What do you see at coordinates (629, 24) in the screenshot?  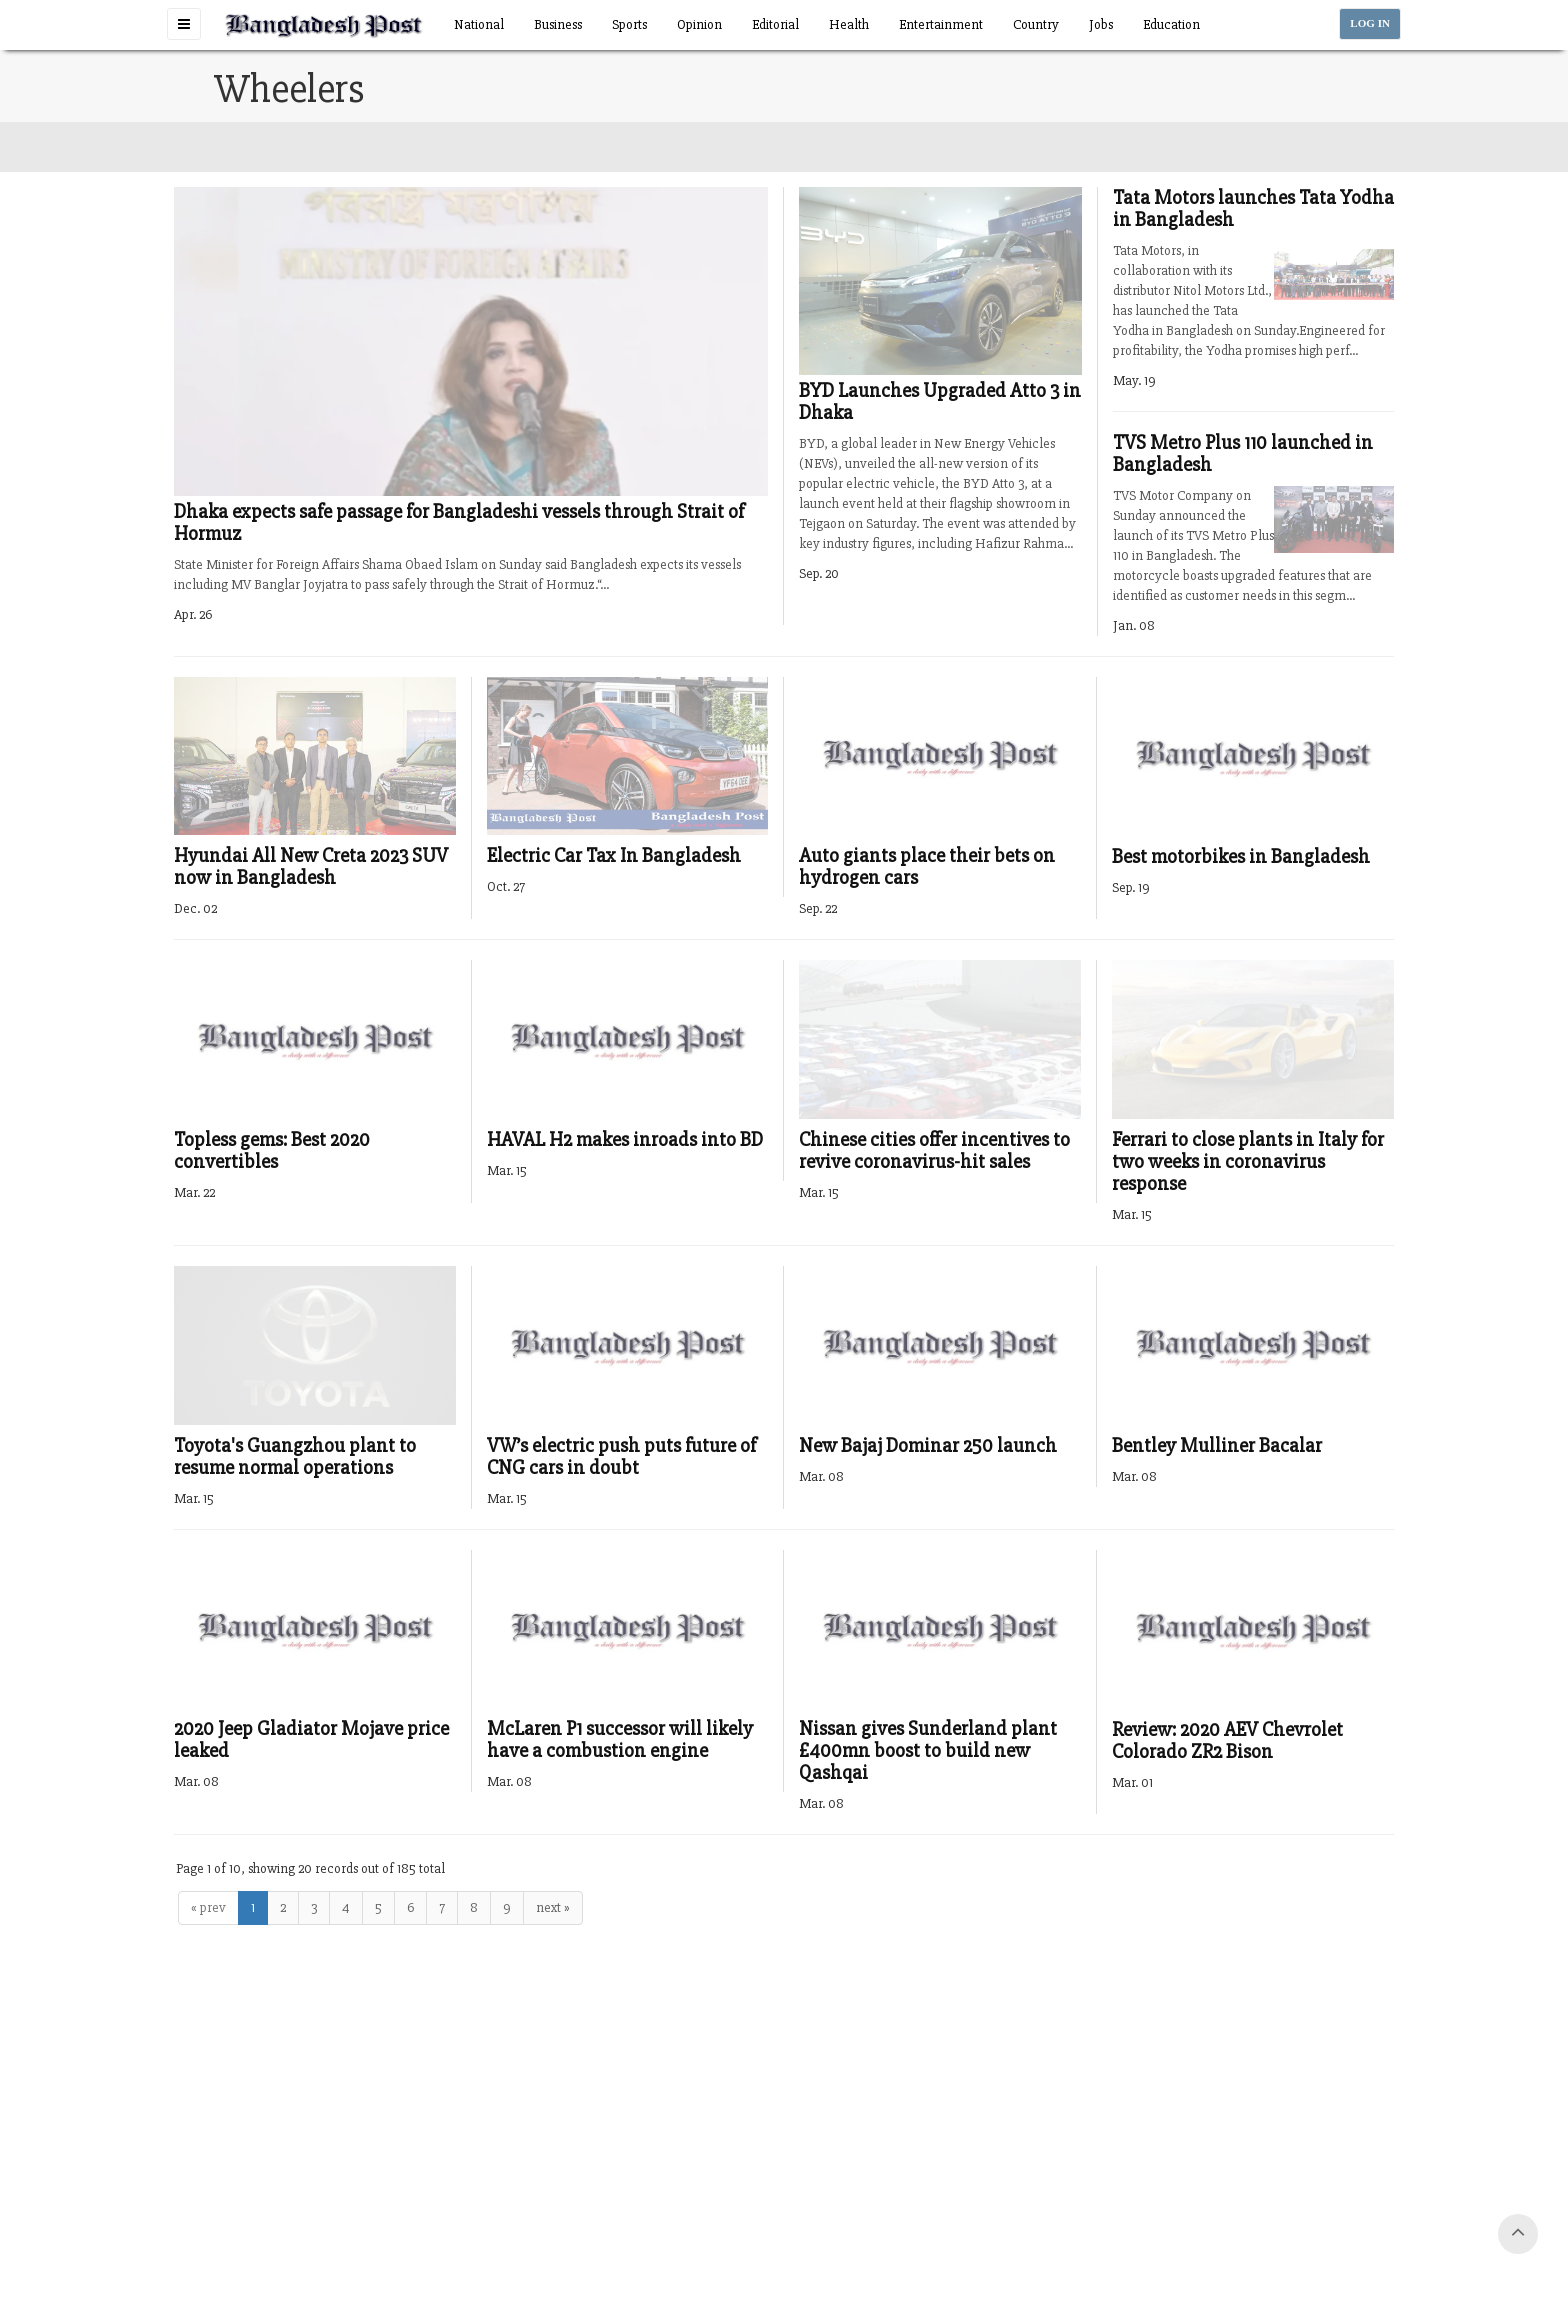 I see `Sports` at bounding box center [629, 24].